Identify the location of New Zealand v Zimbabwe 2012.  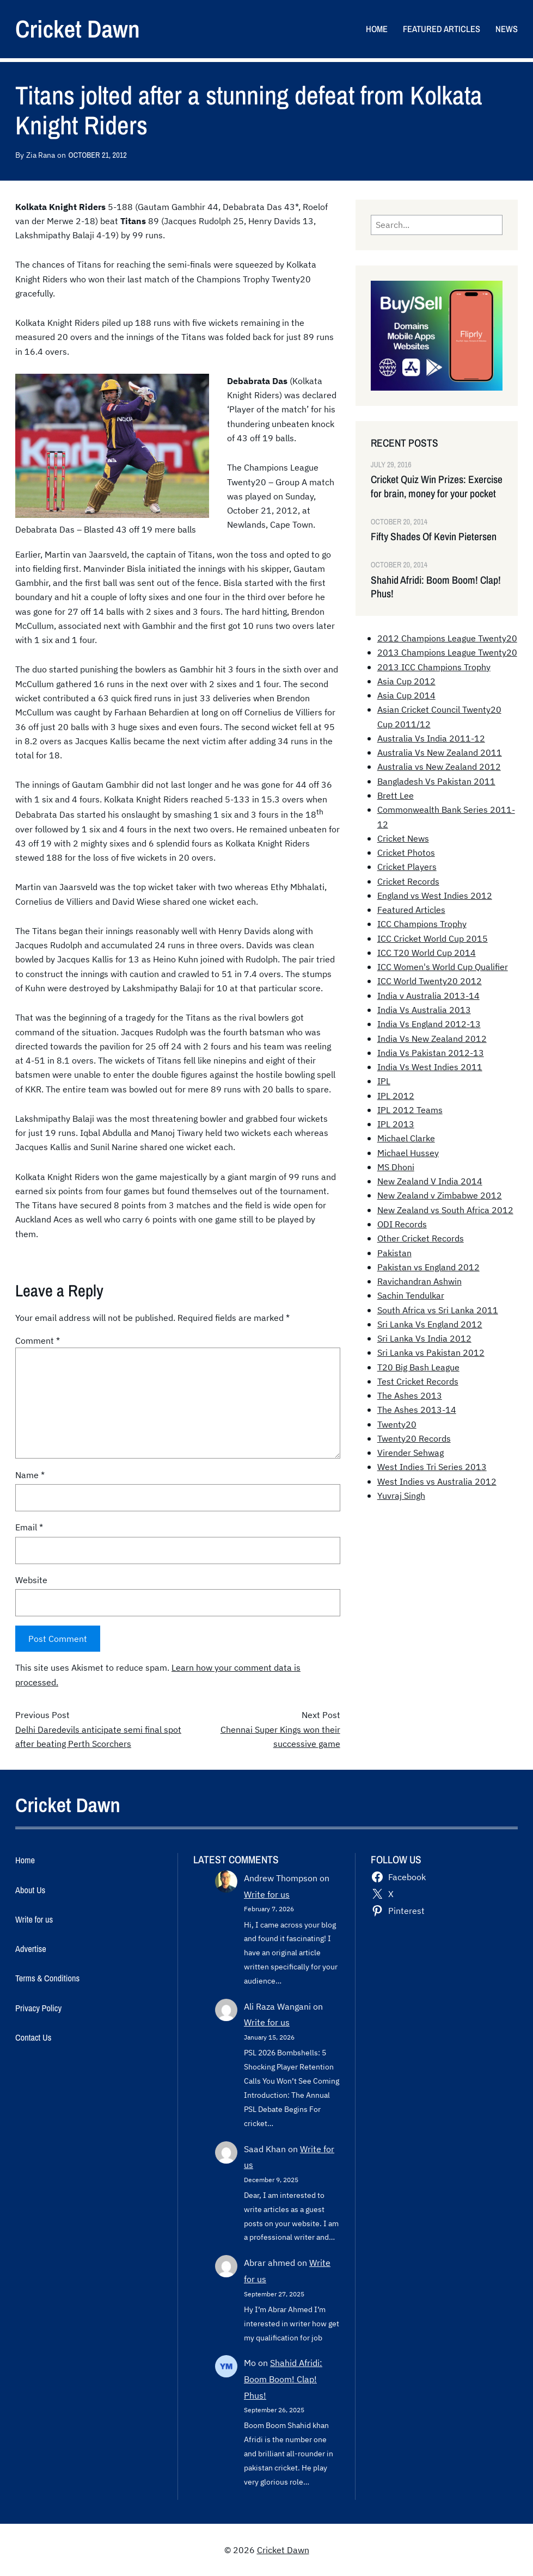
(439, 1195).